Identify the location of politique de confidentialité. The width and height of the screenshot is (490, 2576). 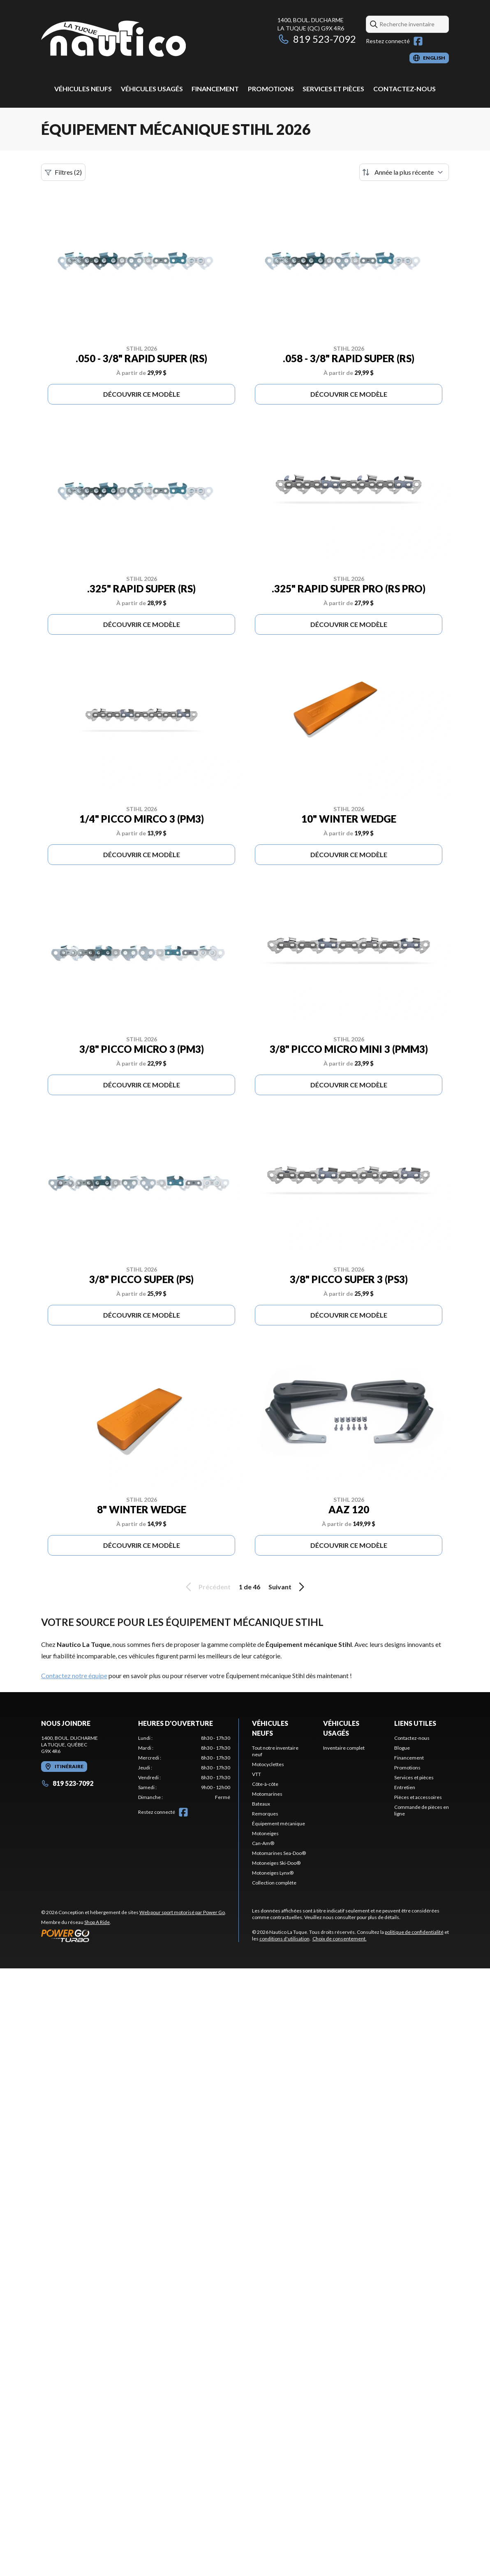
(414, 1932).